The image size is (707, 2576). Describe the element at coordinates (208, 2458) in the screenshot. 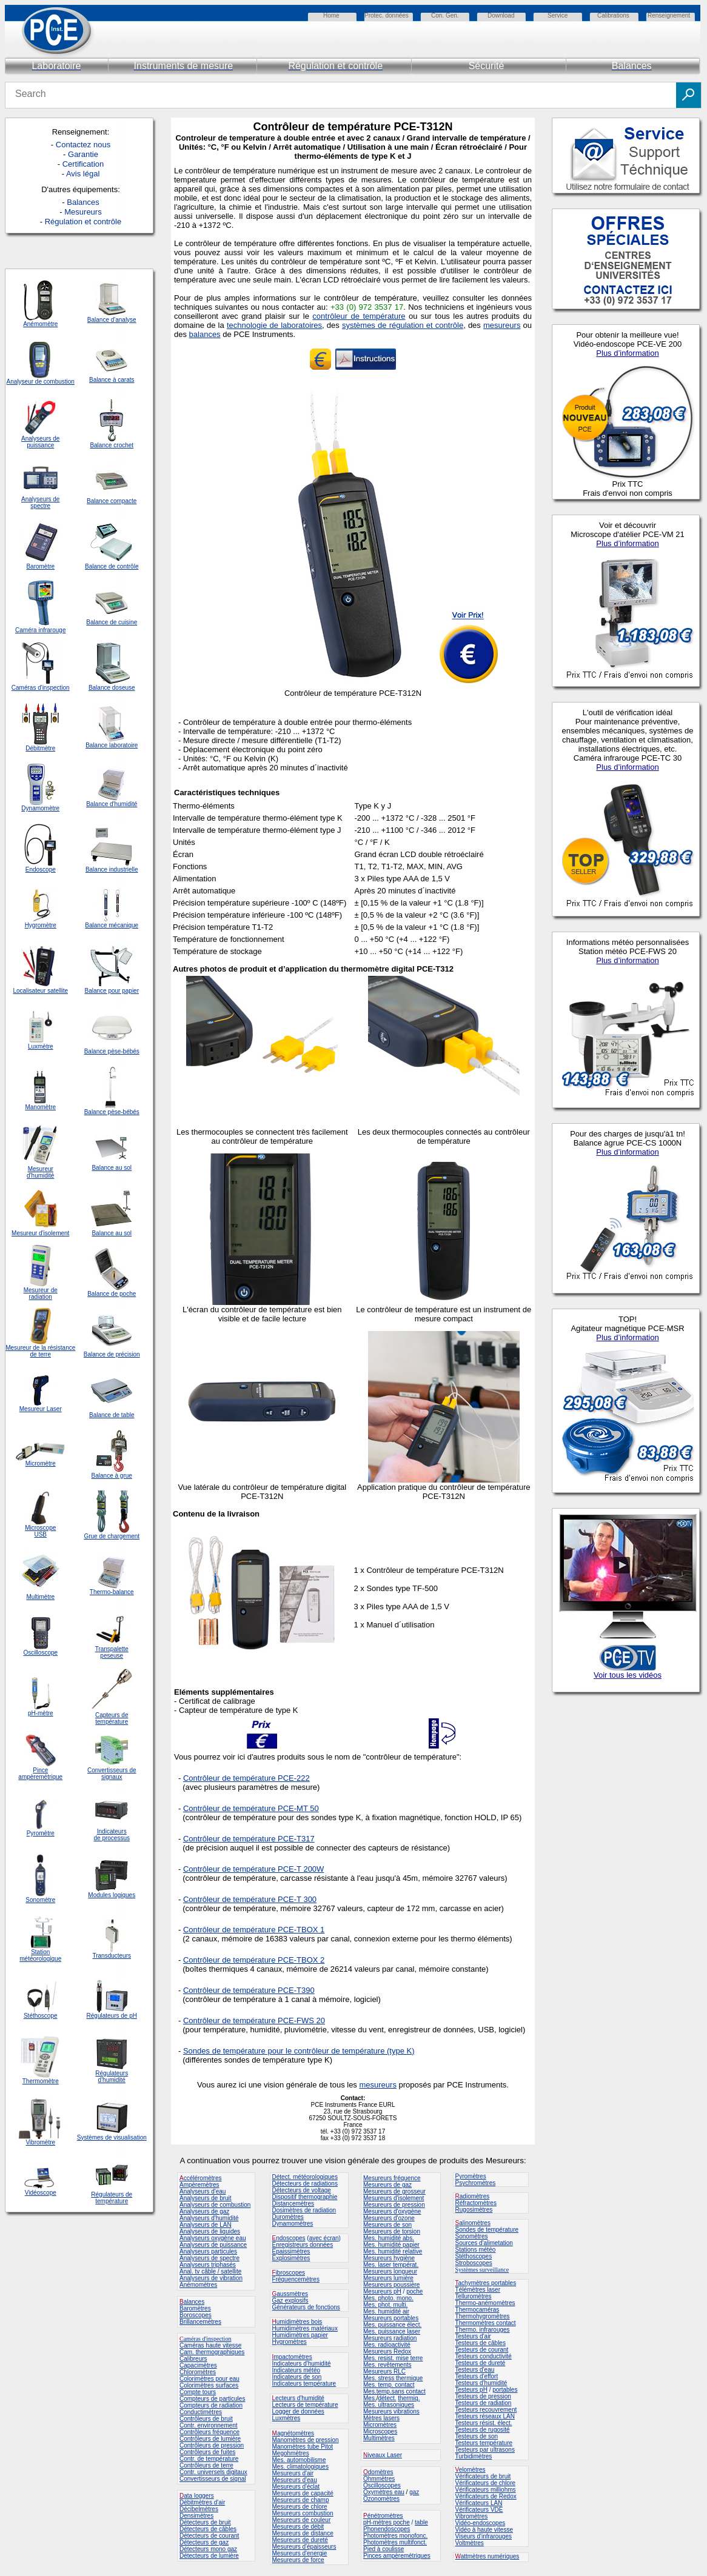

I see `Contr. de température` at that location.